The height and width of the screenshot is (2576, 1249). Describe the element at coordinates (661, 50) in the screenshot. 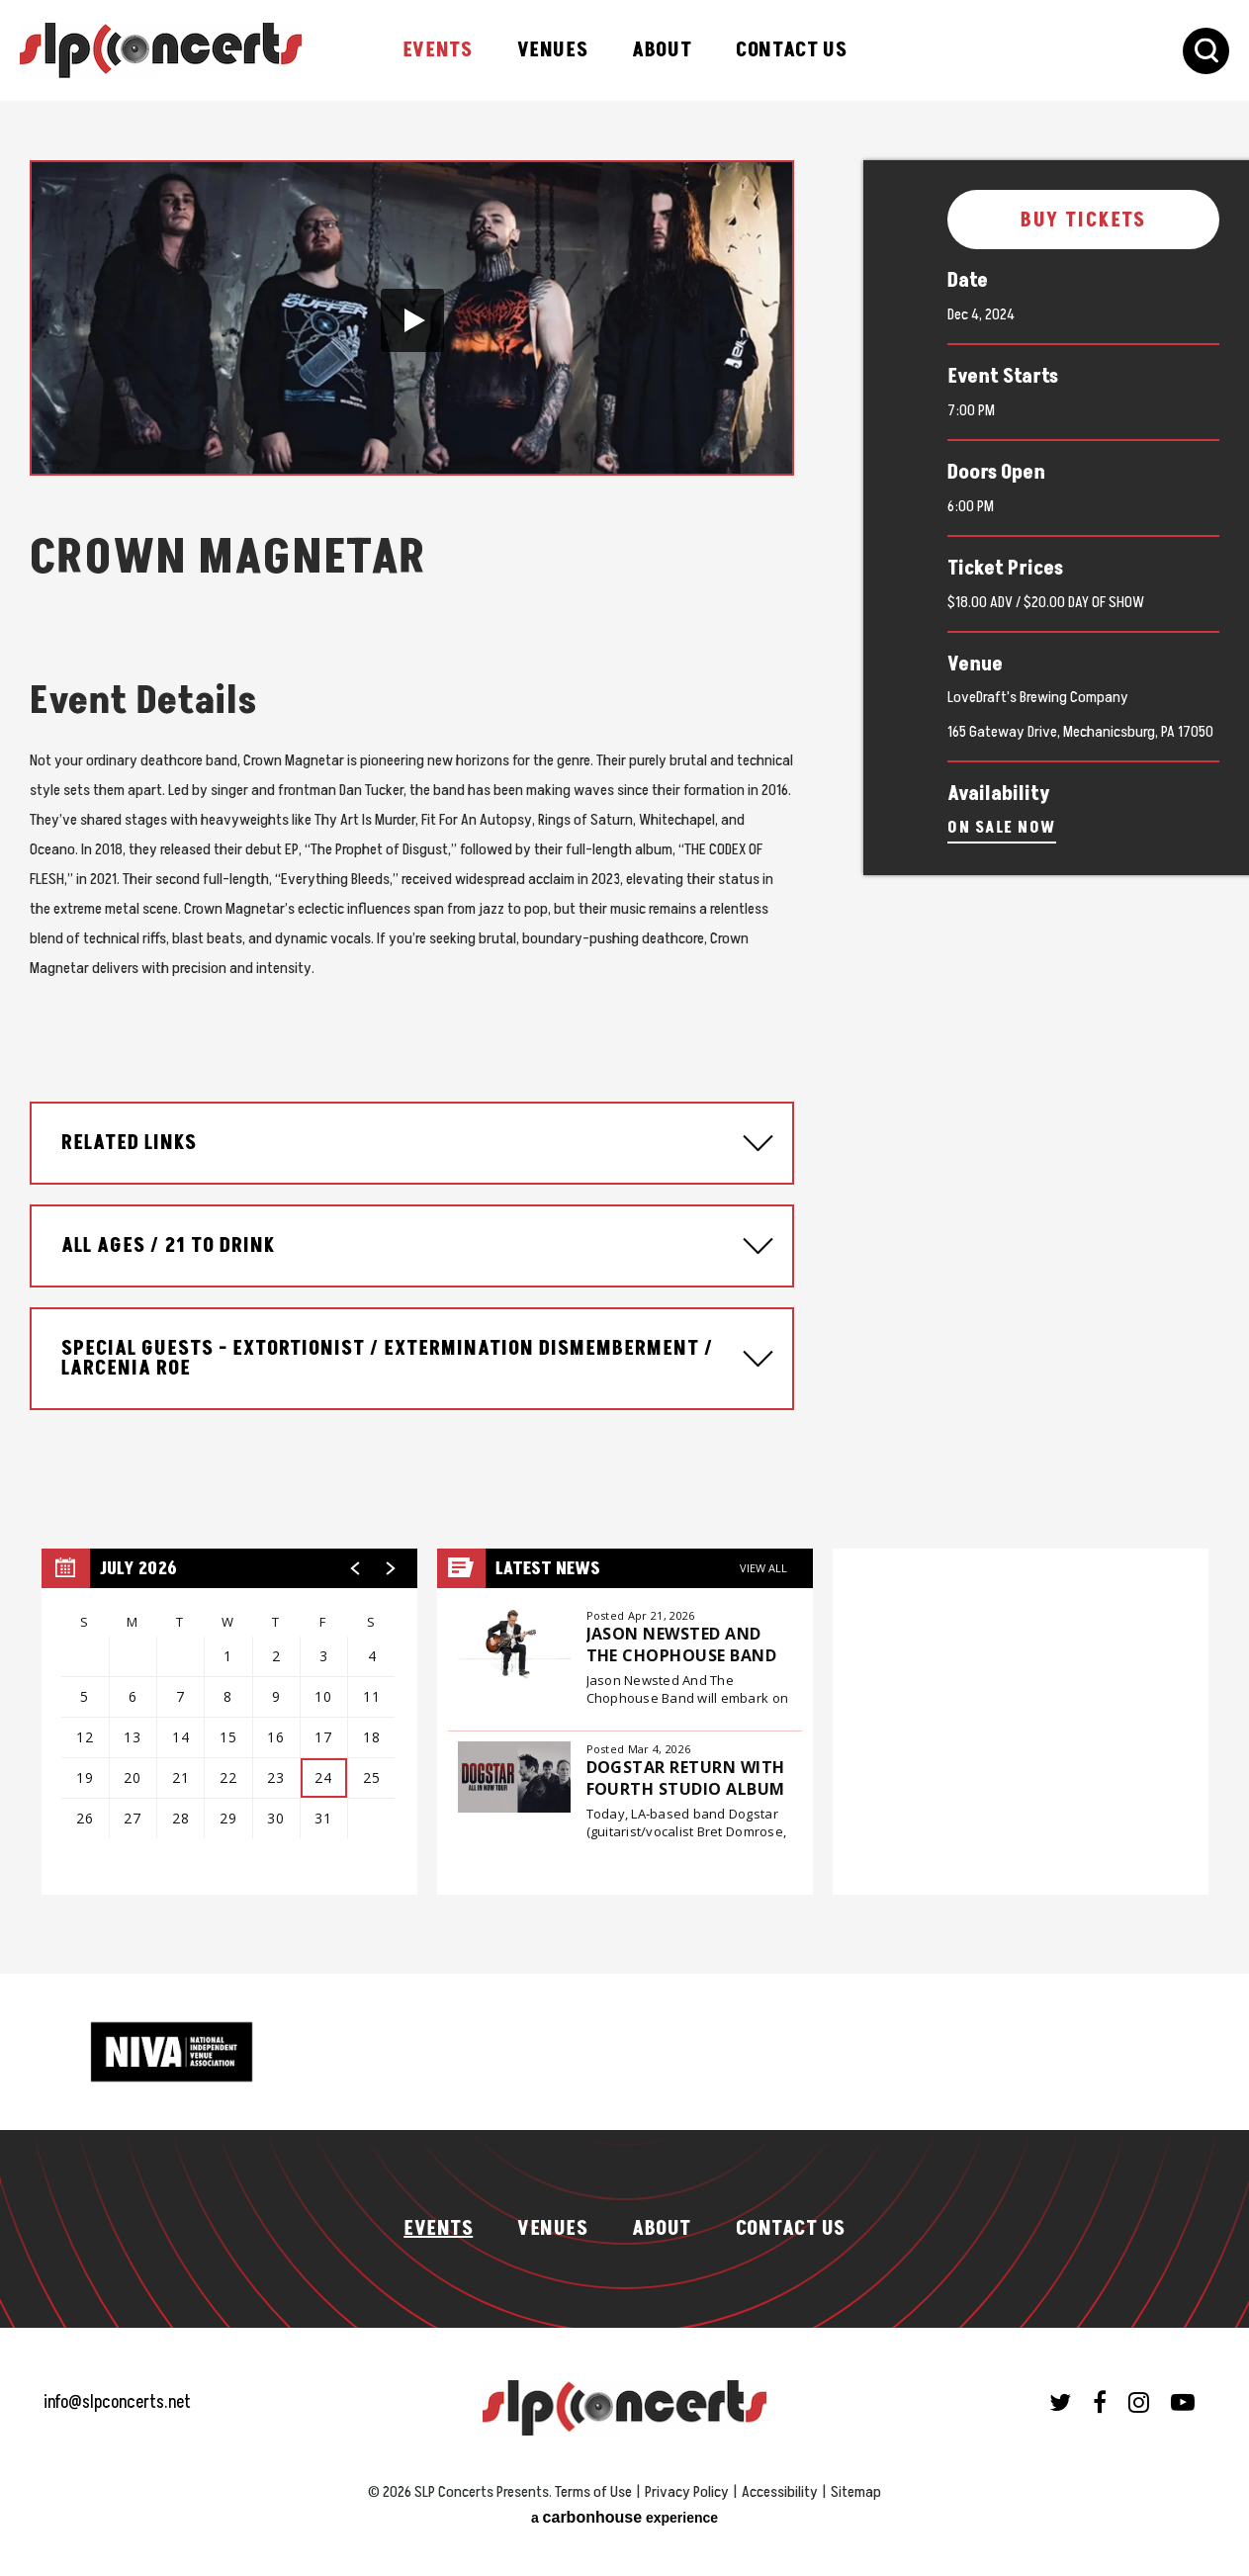

I see `About` at that location.